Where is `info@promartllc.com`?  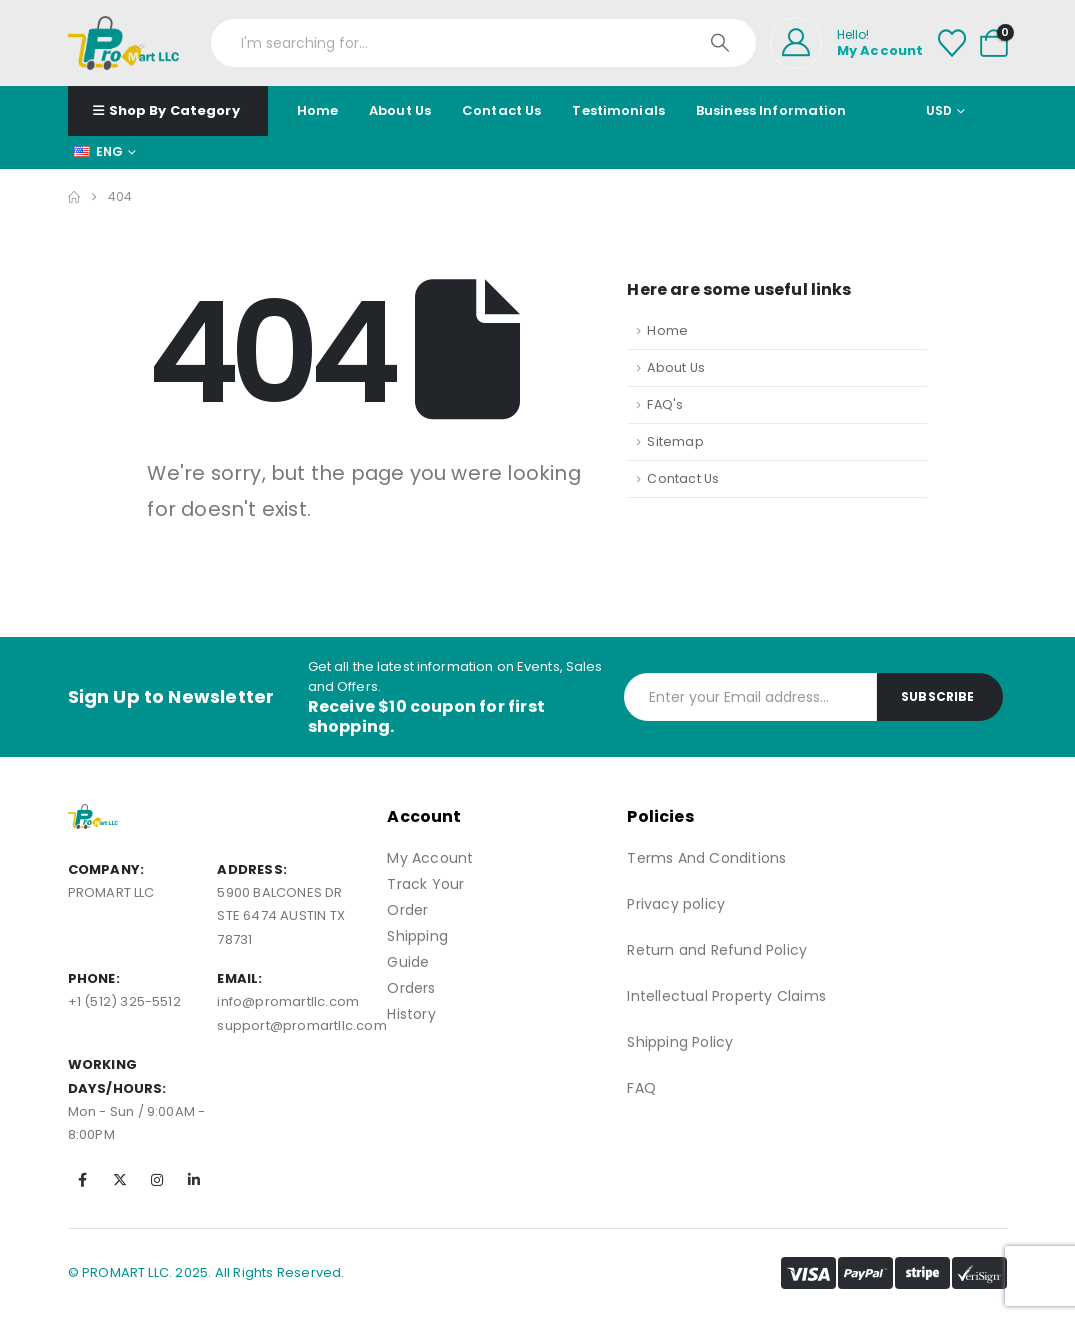 info@promartllc.com is located at coordinates (288, 1001).